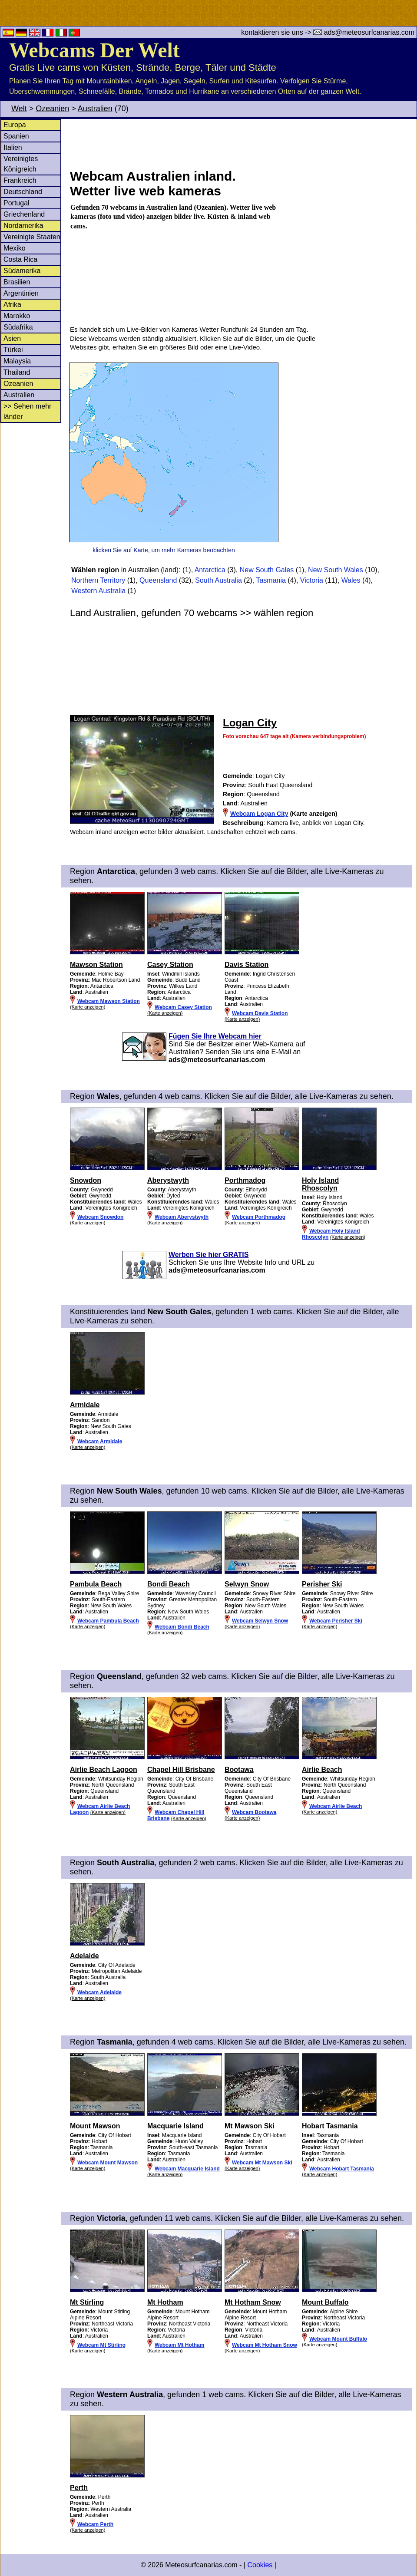  What do you see at coordinates (108, 1621) in the screenshot?
I see `Webcam Pambula Beach` at bounding box center [108, 1621].